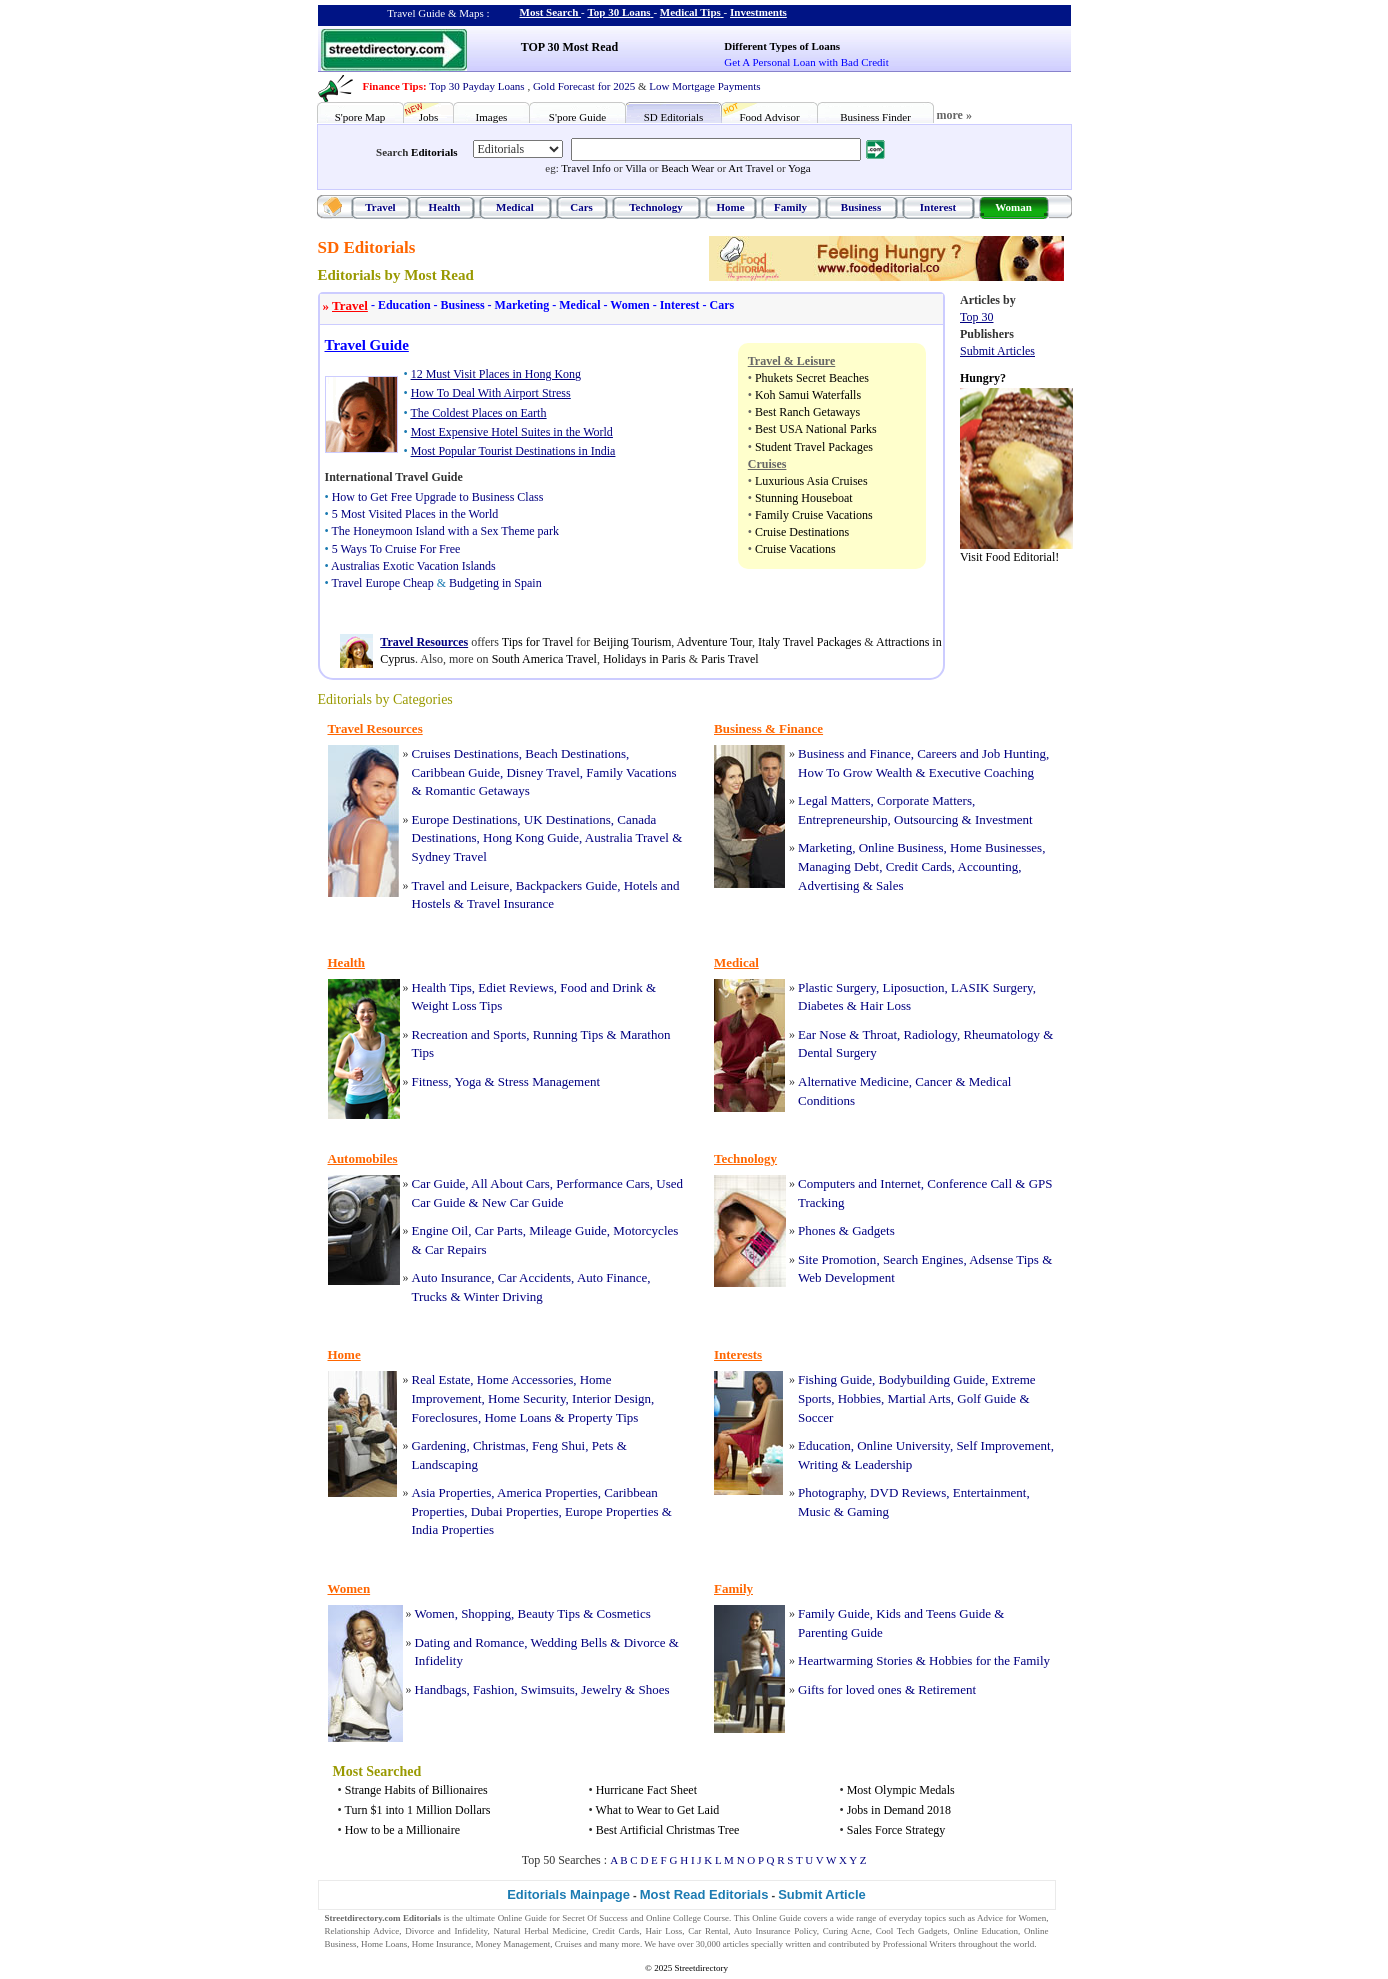  Describe the element at coordinates (461, 885) in the screenshot. I see `Travel and Leisure` at that location.